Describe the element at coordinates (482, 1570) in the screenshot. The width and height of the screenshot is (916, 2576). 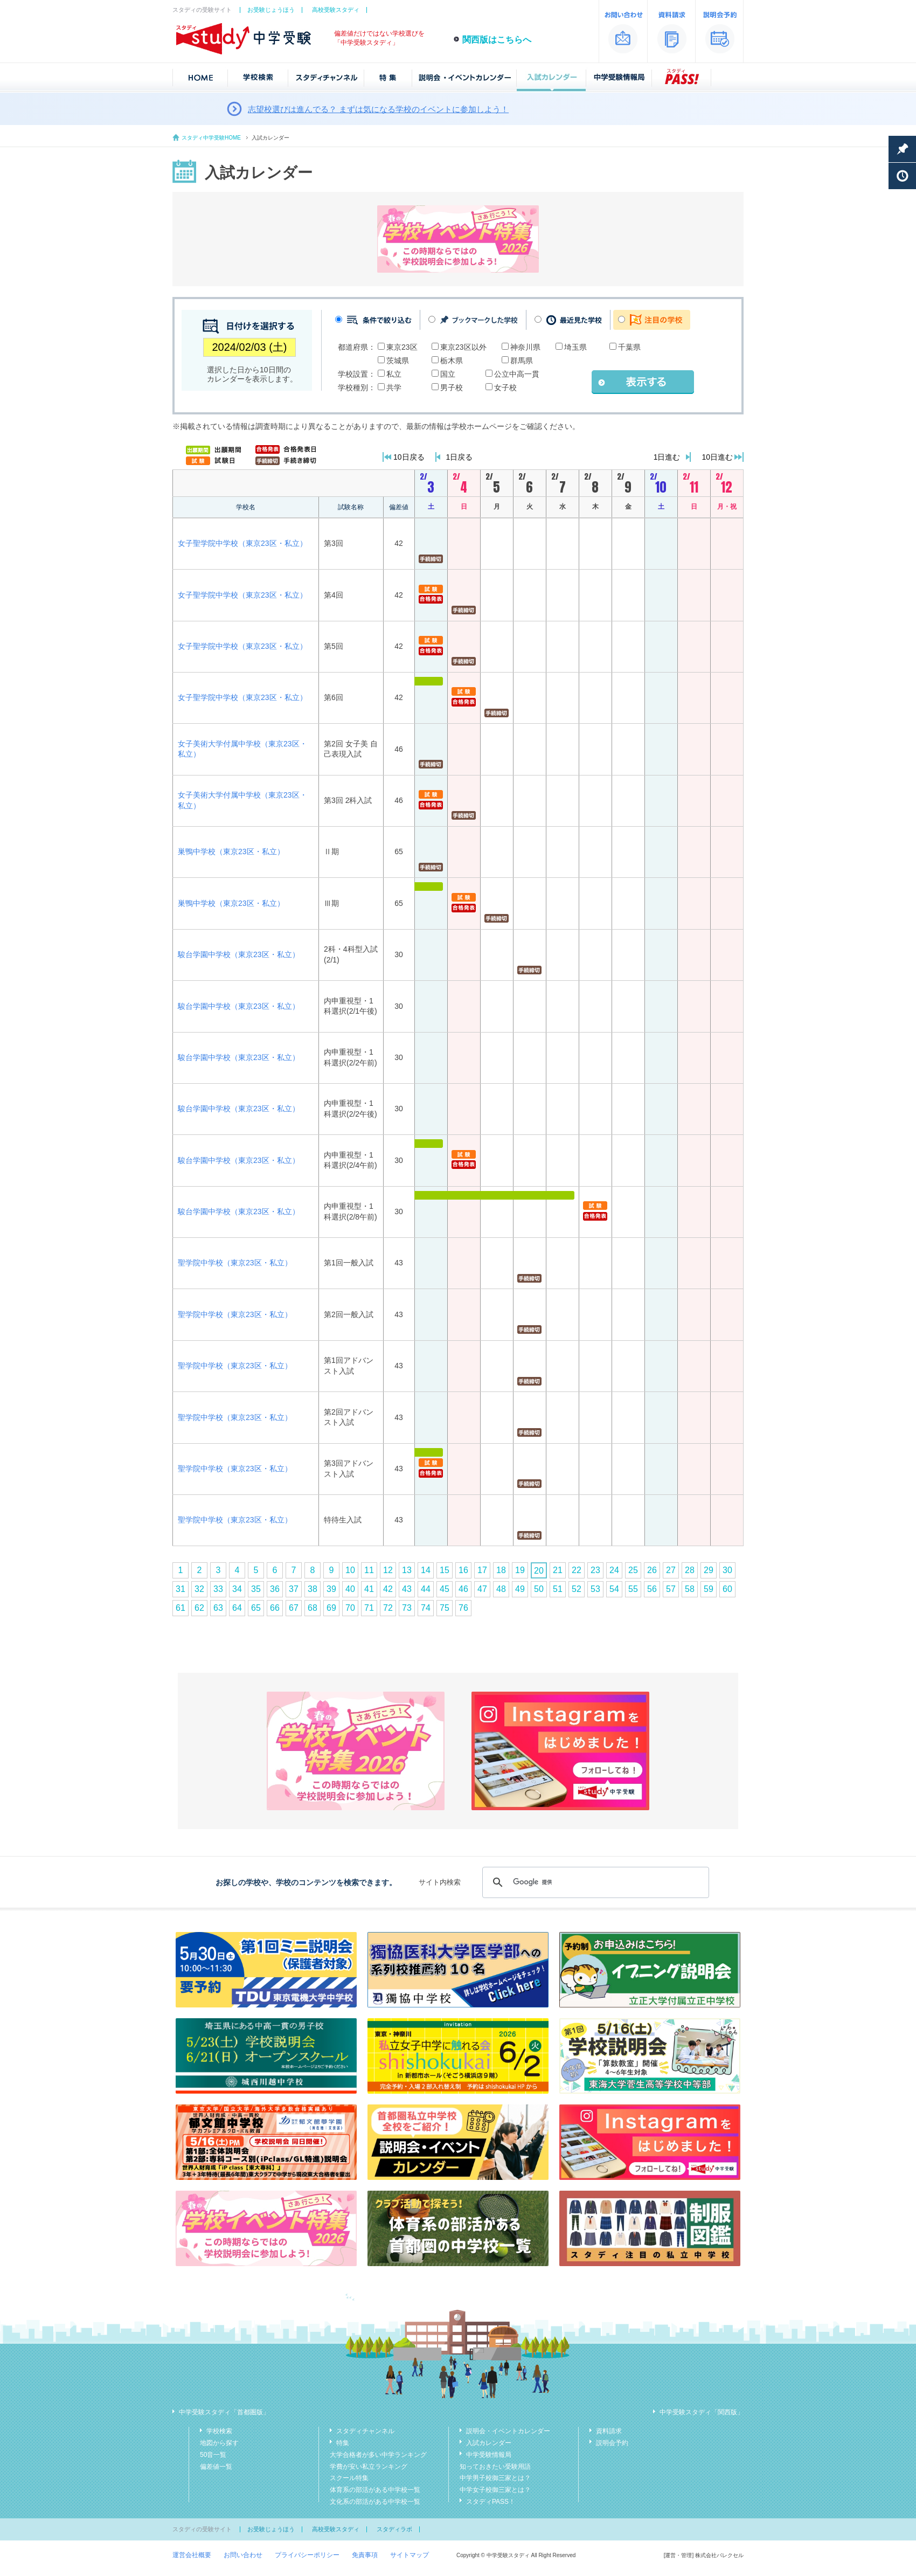
I see `17` at that location.